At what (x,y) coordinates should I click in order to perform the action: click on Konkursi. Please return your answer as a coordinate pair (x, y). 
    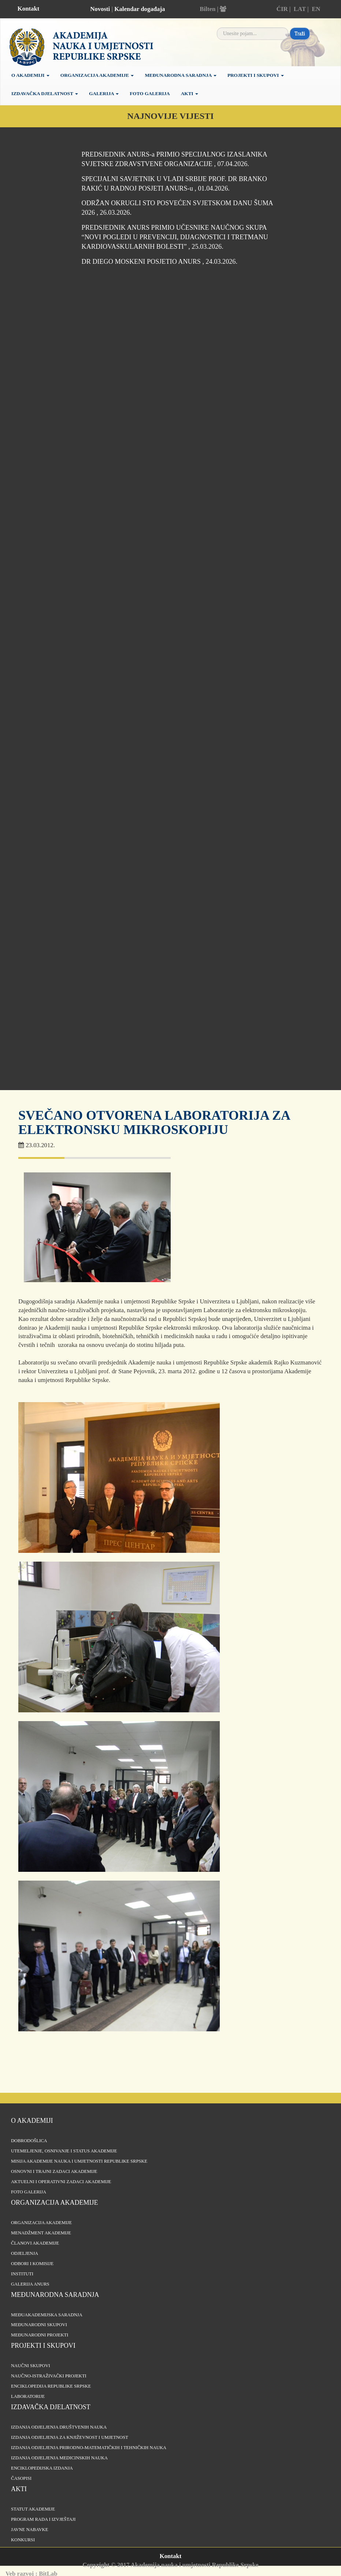
    Looking at the image, I should click on (23, 2539).